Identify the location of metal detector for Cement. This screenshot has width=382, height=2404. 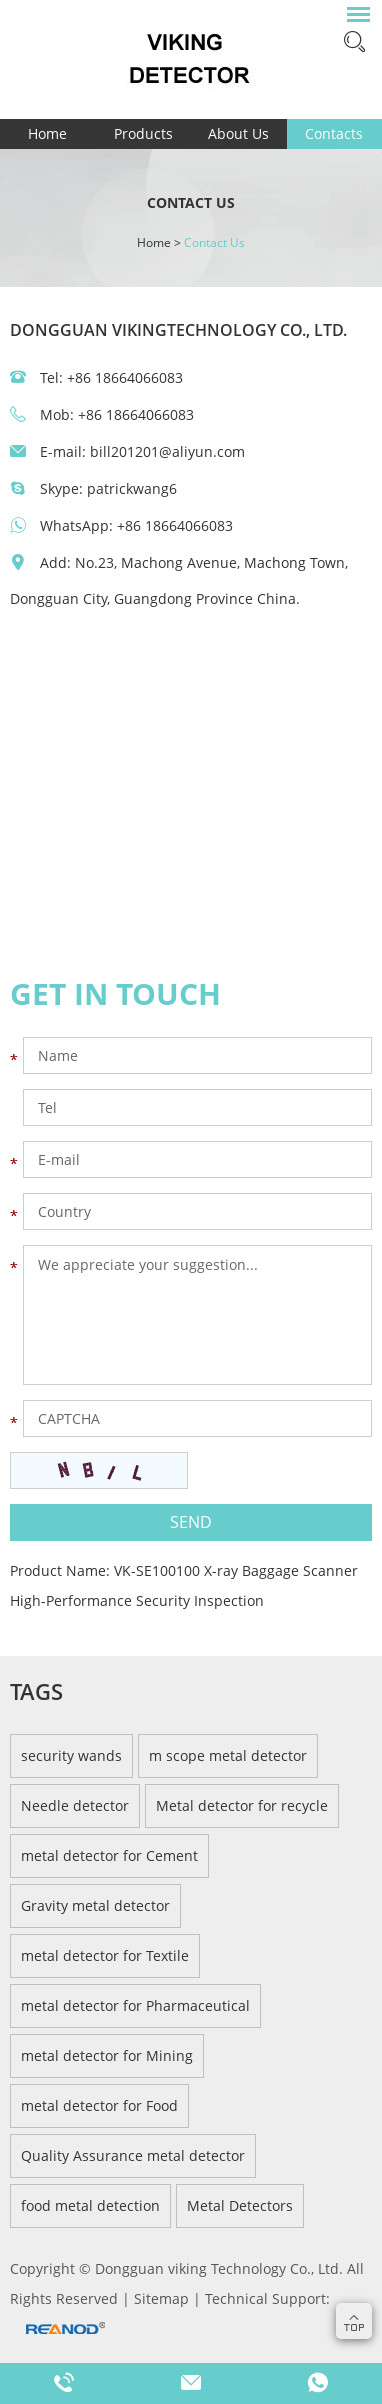
(109, 1855).